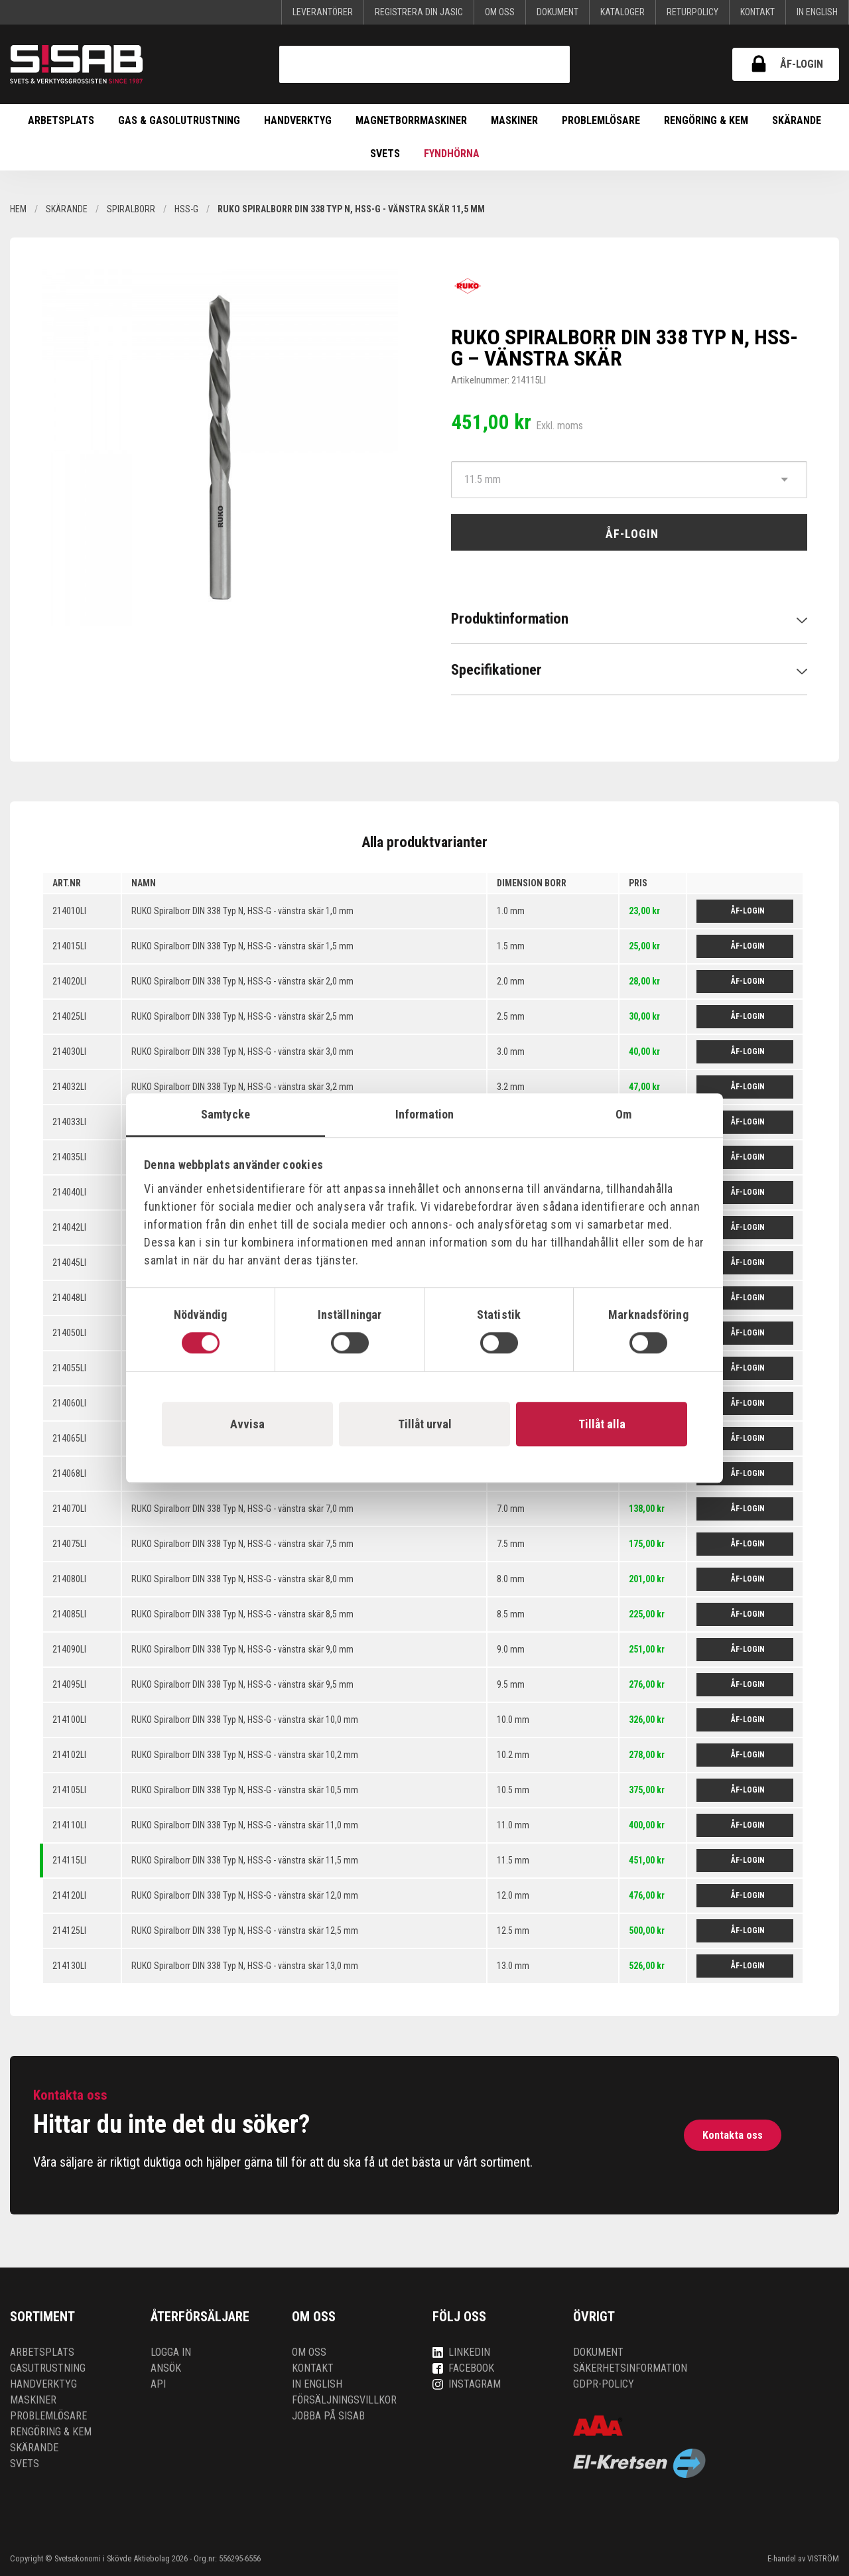  Describe the element at coordinates (601, 120) in the screenshot. I see `Problemlösare` at that location.